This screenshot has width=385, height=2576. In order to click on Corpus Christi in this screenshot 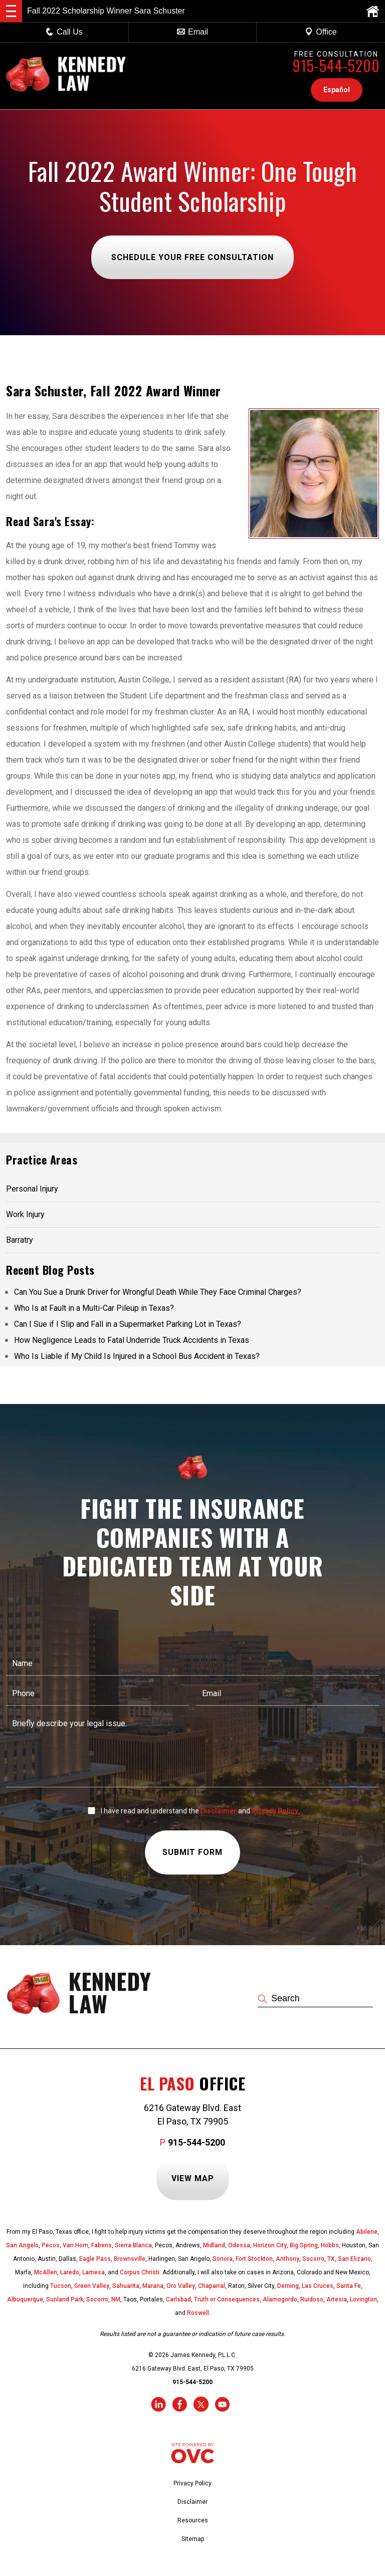, I will do `click(139, 2272)`.